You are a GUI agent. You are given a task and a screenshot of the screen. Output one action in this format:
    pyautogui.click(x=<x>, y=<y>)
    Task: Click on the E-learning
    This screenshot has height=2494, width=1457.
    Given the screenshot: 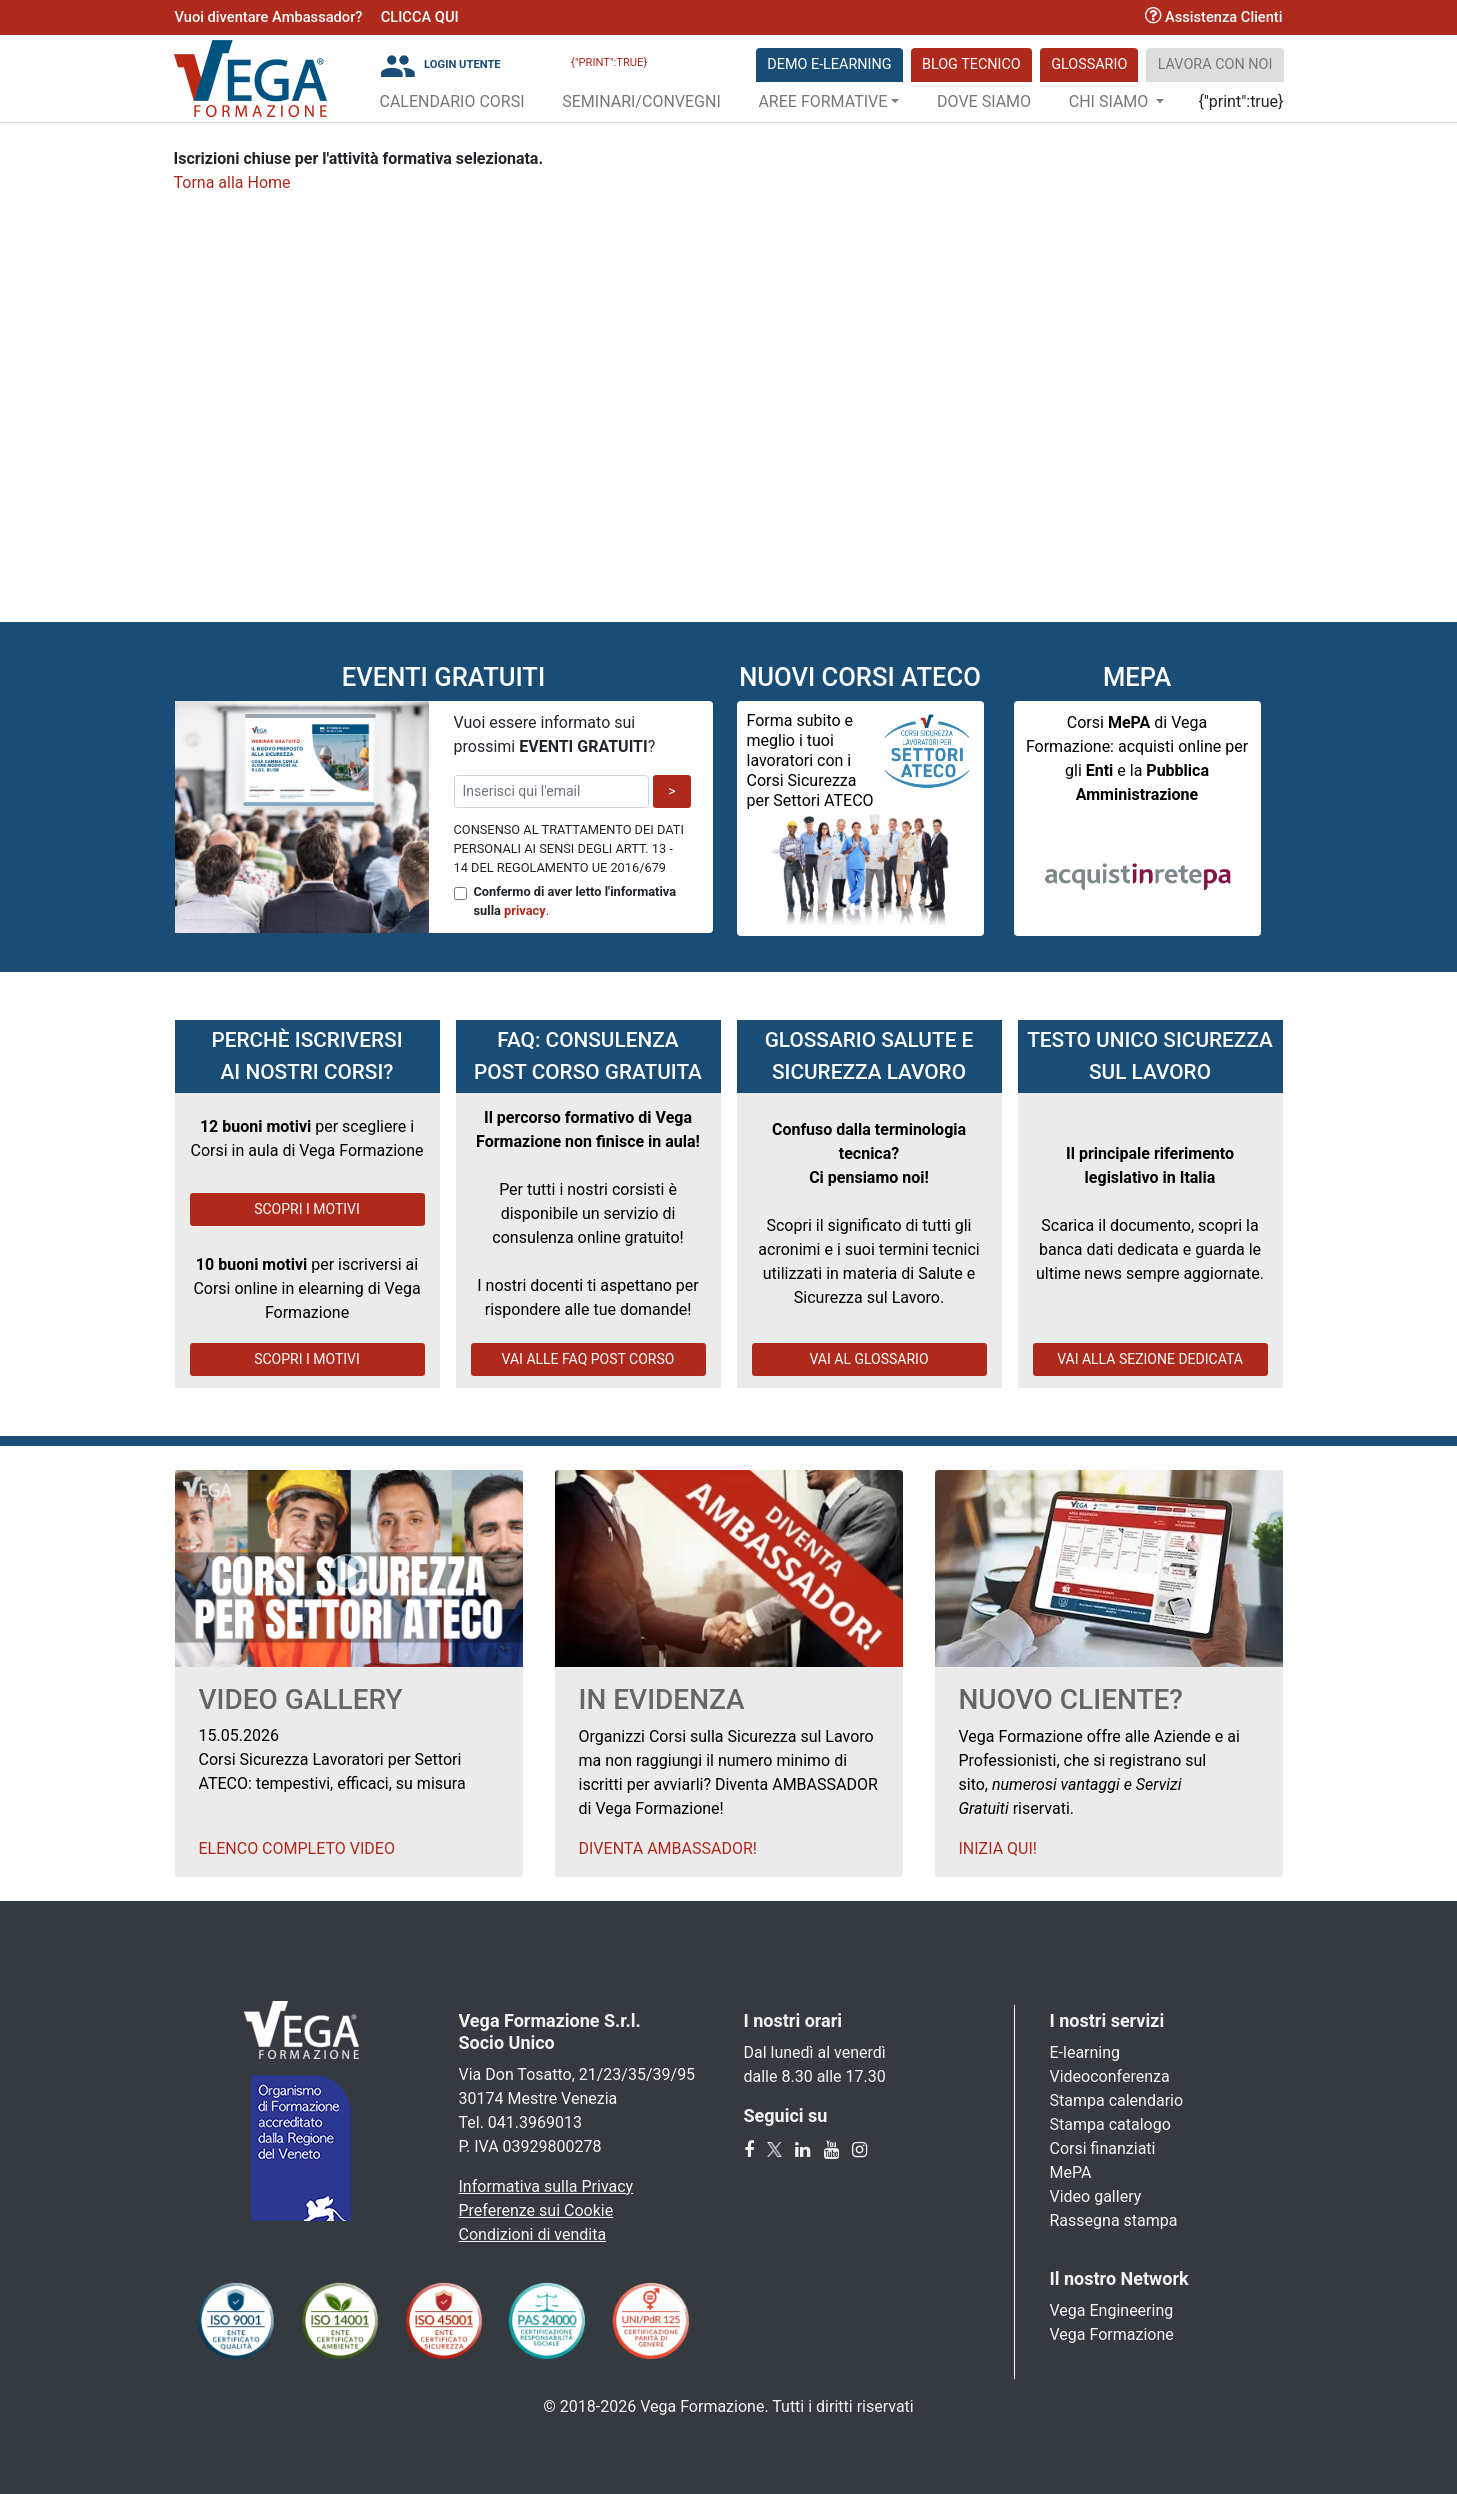 What is the action you would take?
    pyautogui.click(x=1085, y=2052)
    